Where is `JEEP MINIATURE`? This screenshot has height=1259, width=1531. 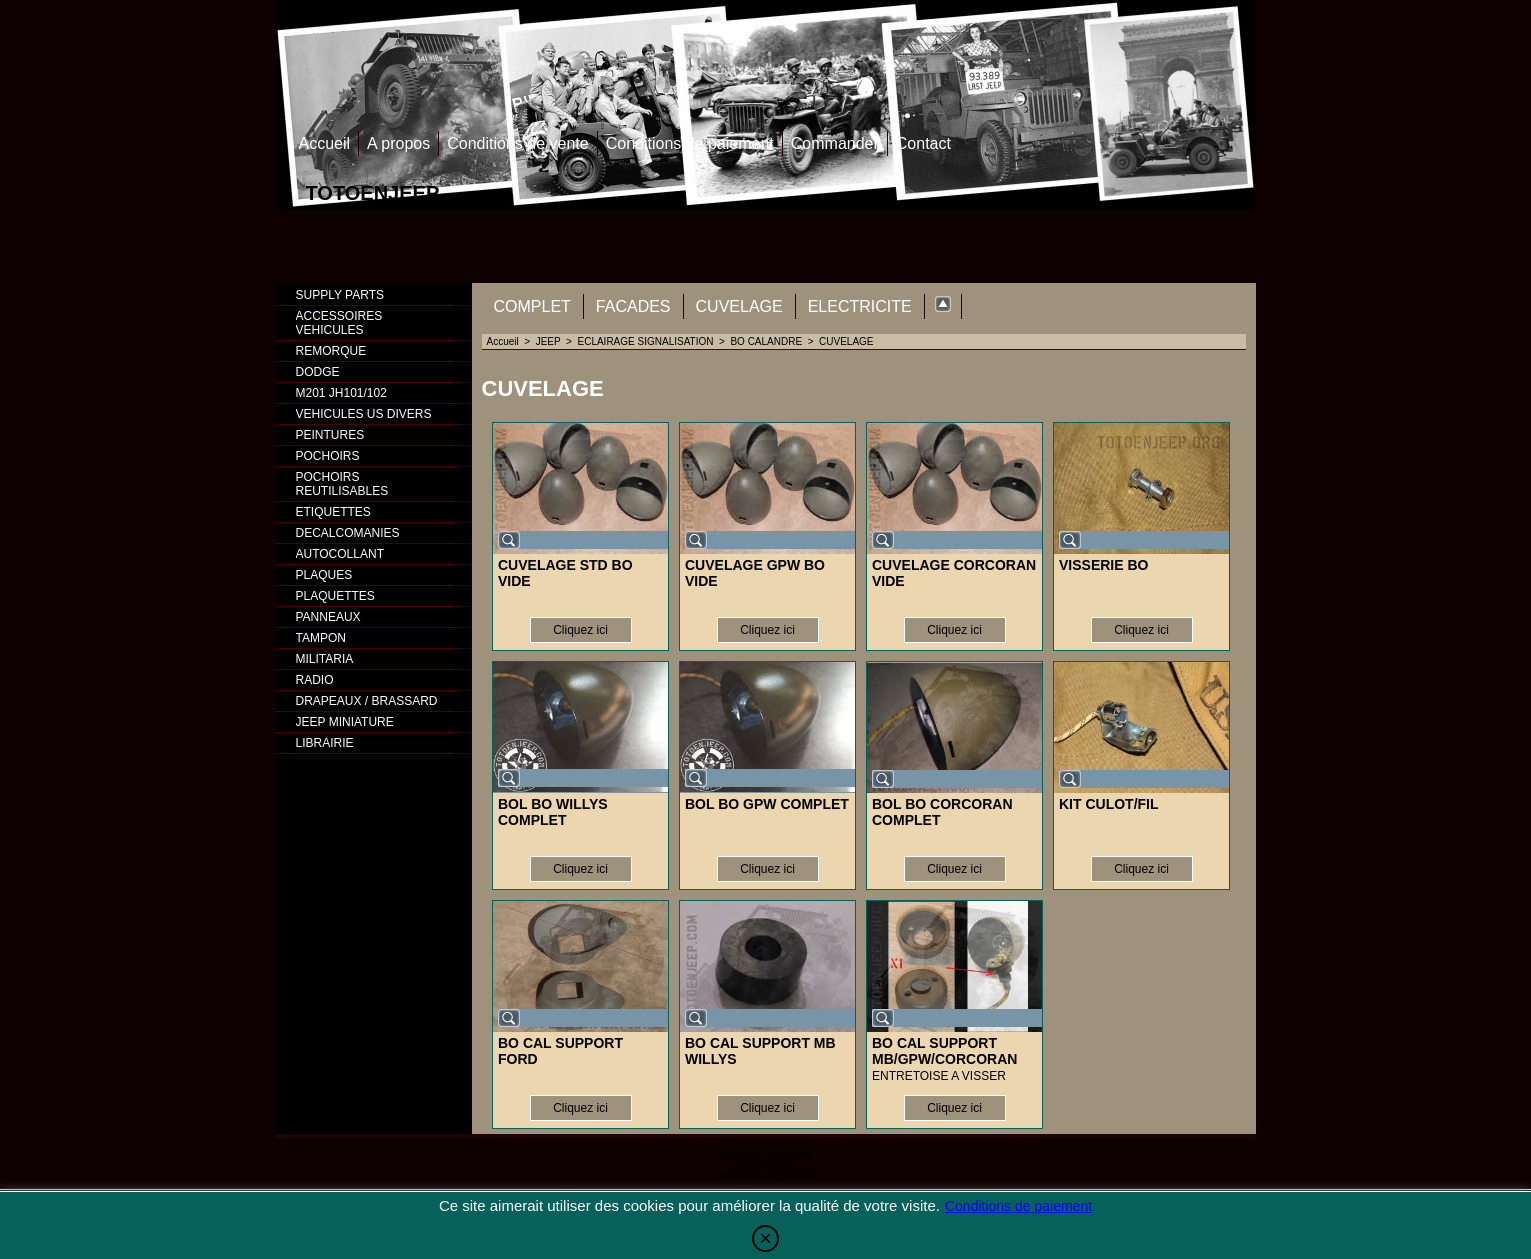 JEEP MINIATURE is located at coordinates (345, 722).